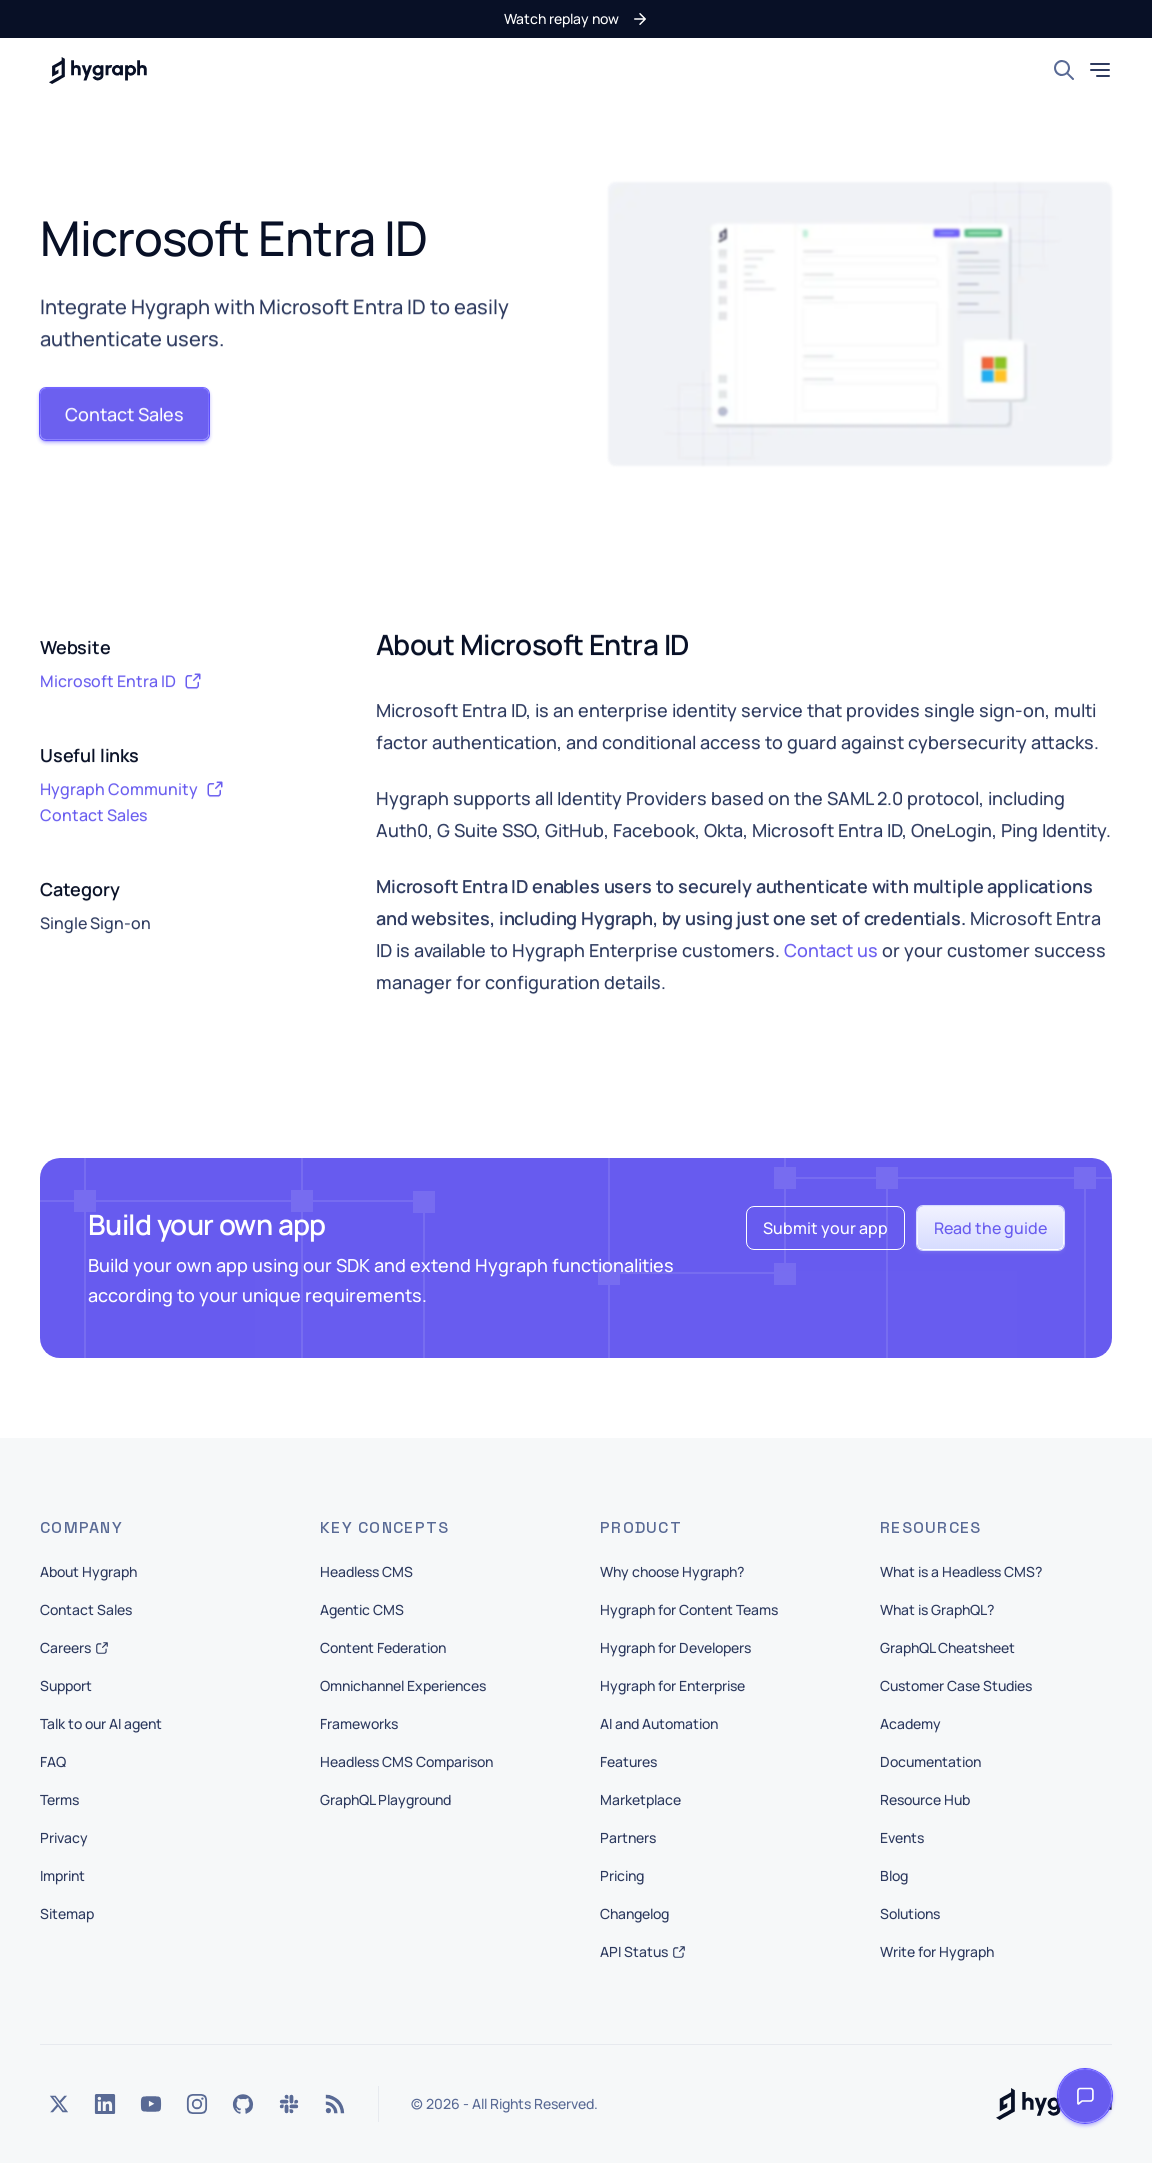 This screenshot has width=1152, height=2163. Describe the element at coordinates (105, 2104) in the screenshot. I see `[LinkedIn]` at that location.